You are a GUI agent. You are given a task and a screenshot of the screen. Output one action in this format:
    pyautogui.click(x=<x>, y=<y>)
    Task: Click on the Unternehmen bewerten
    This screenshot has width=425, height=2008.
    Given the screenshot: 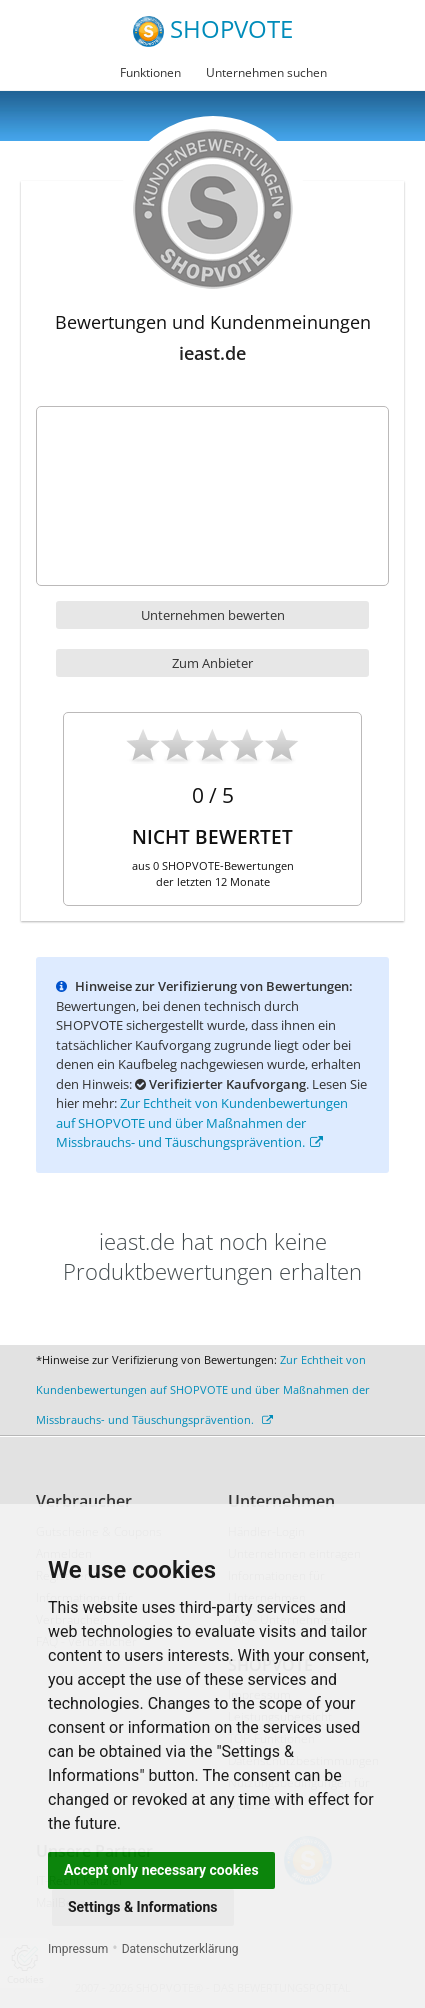 What is the action you would take?
    pyautogui.click(x=213, y=615)
    